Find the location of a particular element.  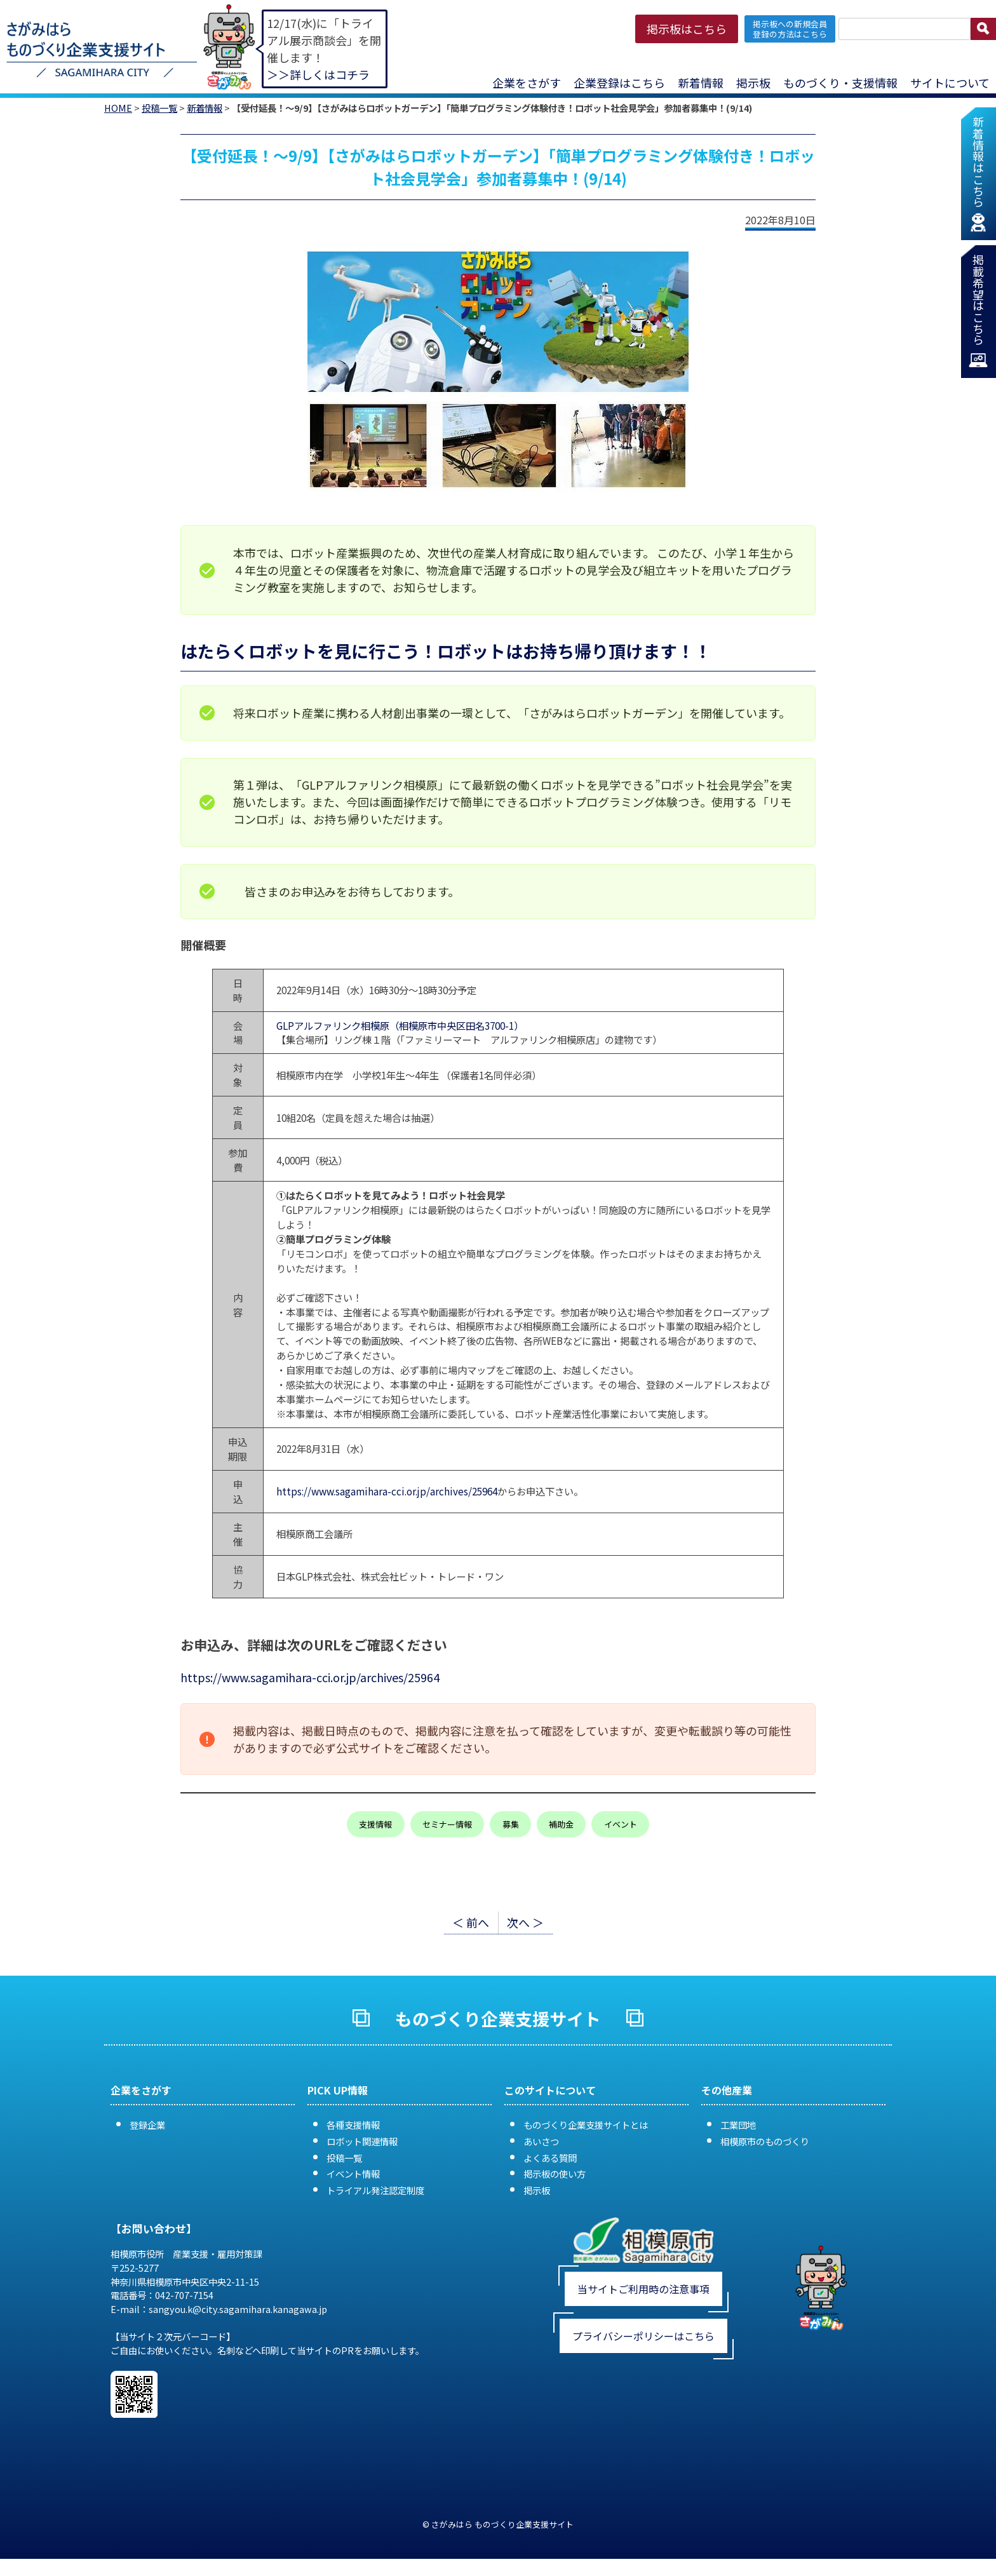

トライアル発注認定制度 is located at coordinates (375, 2190).